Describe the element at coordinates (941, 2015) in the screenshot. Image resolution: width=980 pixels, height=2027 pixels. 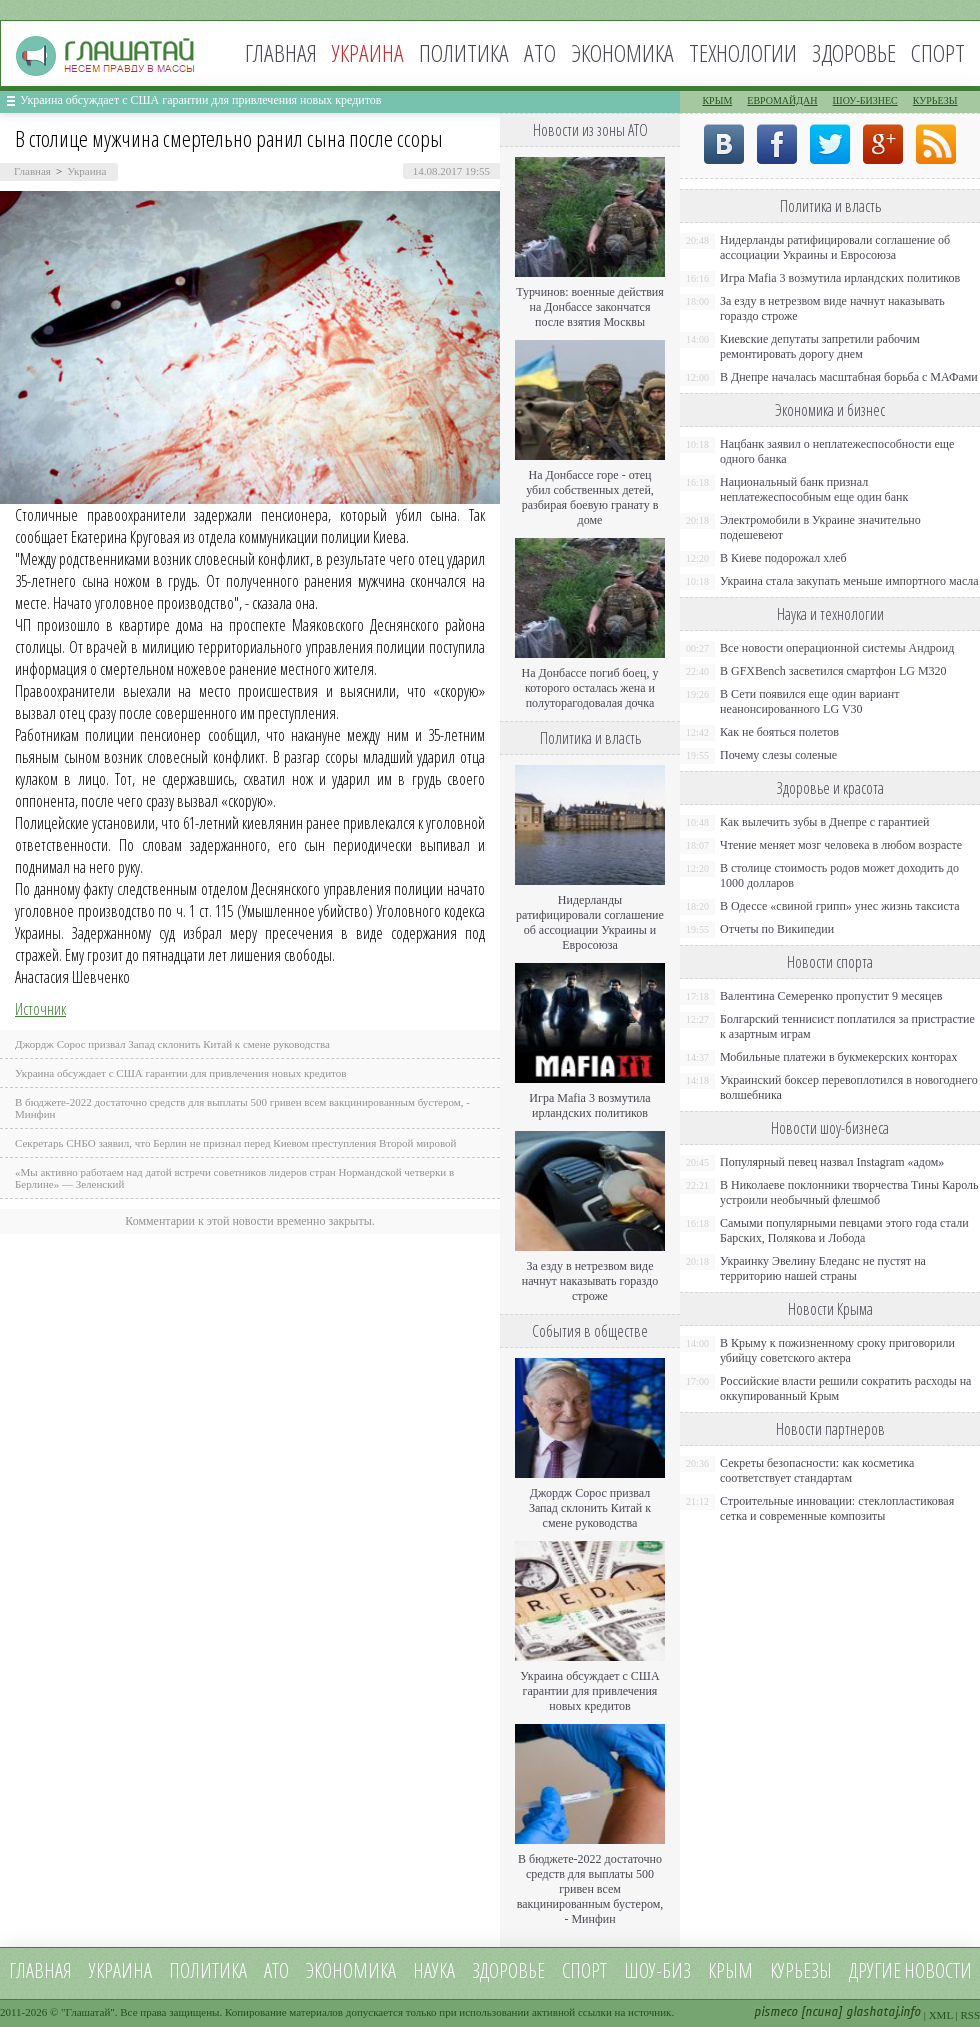
I see `XML` at that location.